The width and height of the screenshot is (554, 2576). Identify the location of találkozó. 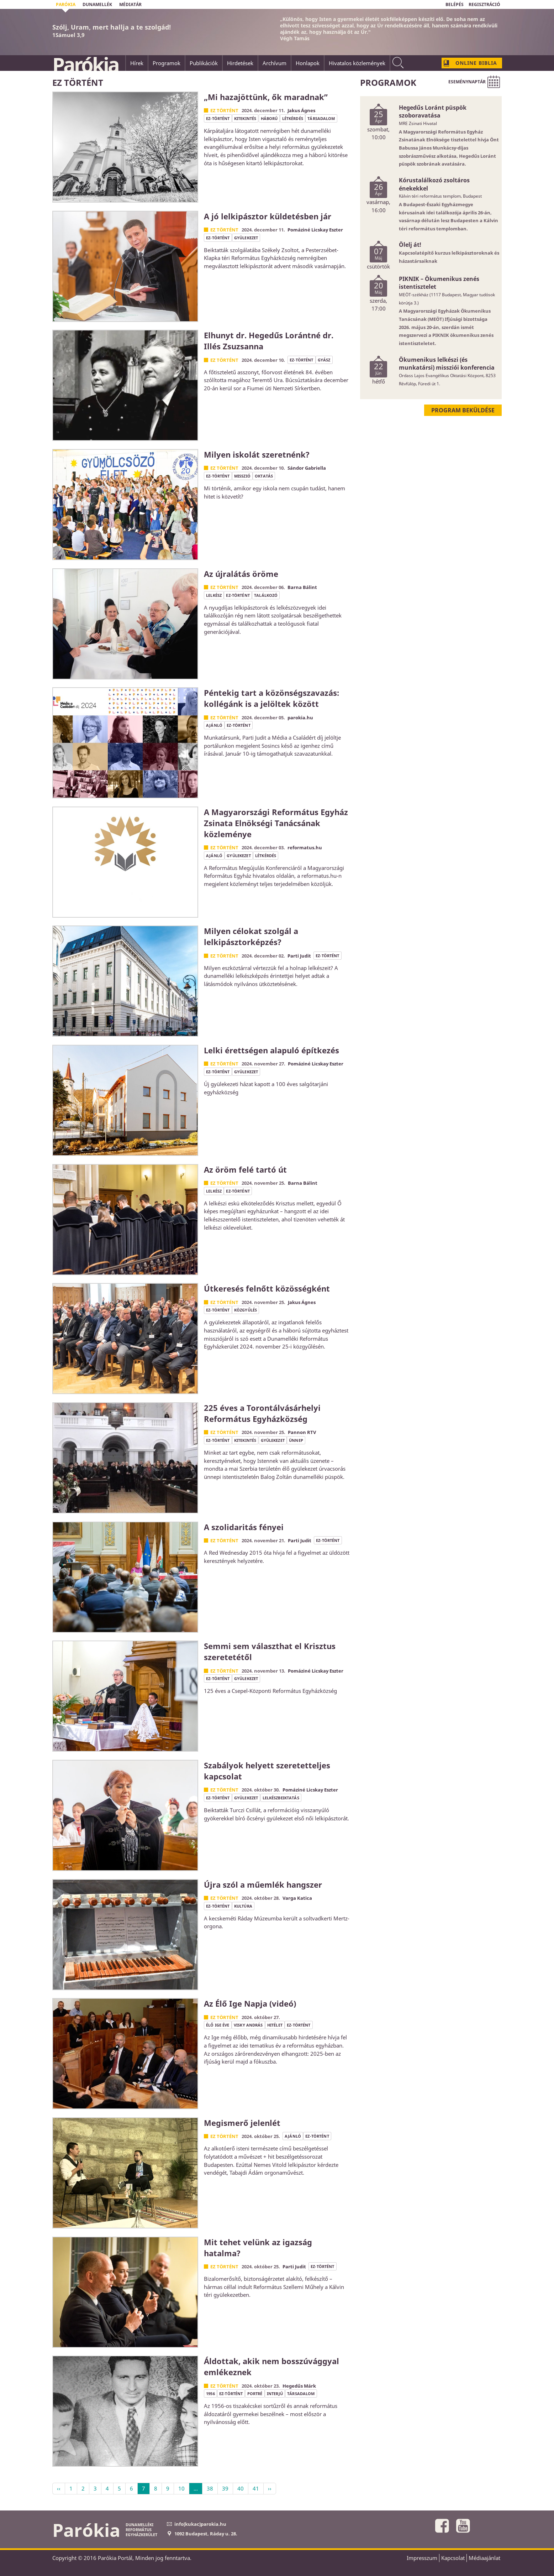
(266, 595).